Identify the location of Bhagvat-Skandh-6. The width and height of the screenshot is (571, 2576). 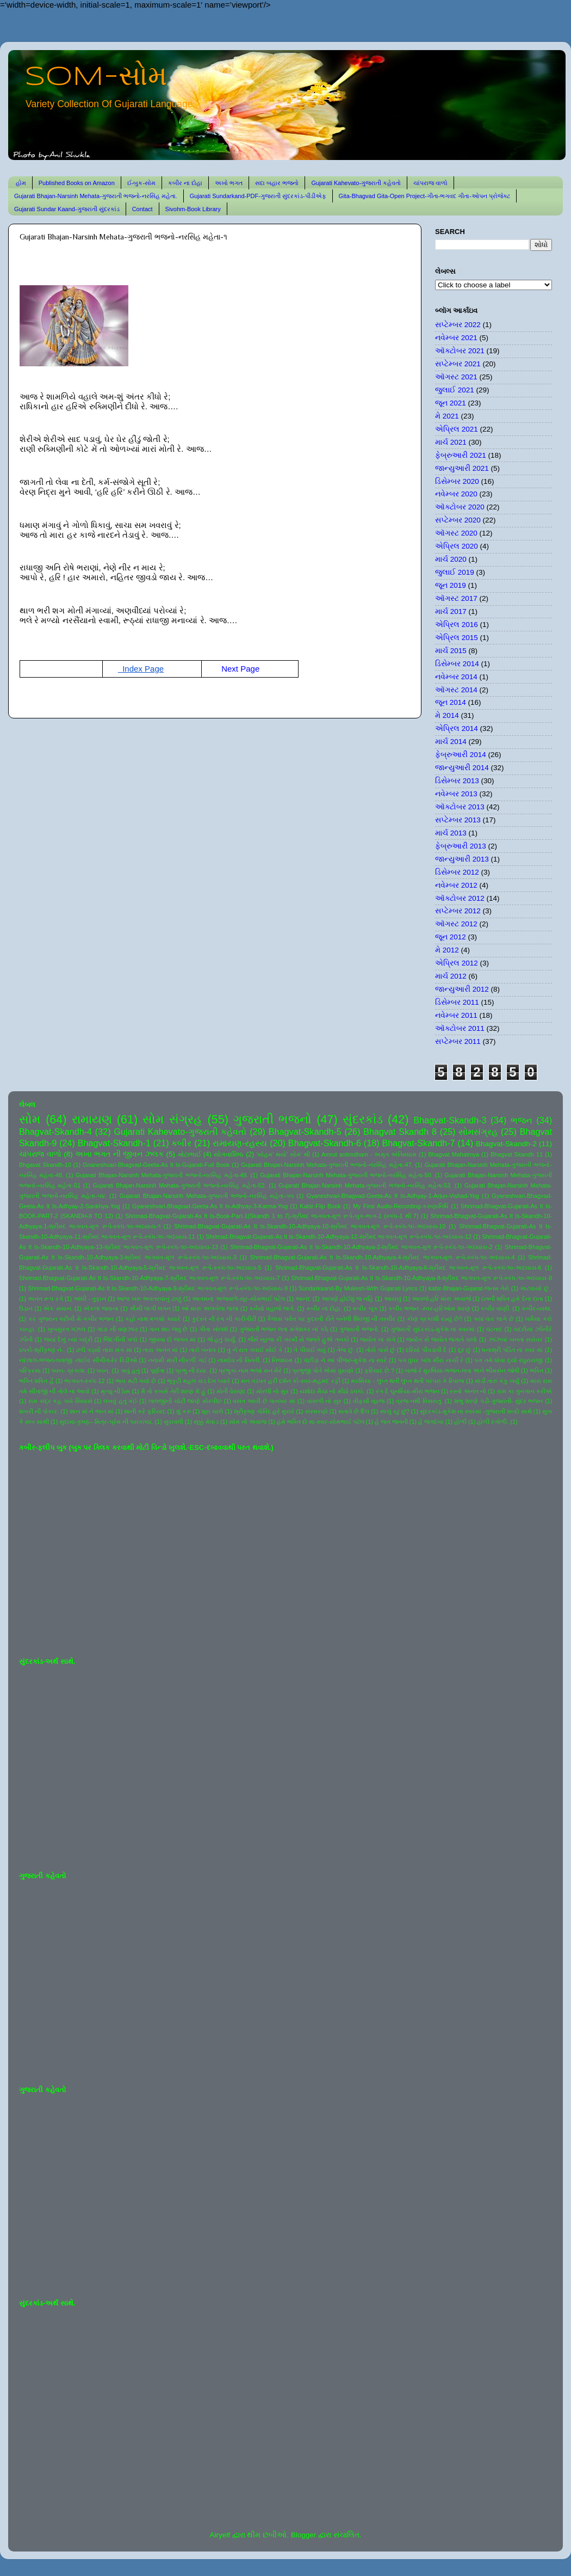
(324, 1143).